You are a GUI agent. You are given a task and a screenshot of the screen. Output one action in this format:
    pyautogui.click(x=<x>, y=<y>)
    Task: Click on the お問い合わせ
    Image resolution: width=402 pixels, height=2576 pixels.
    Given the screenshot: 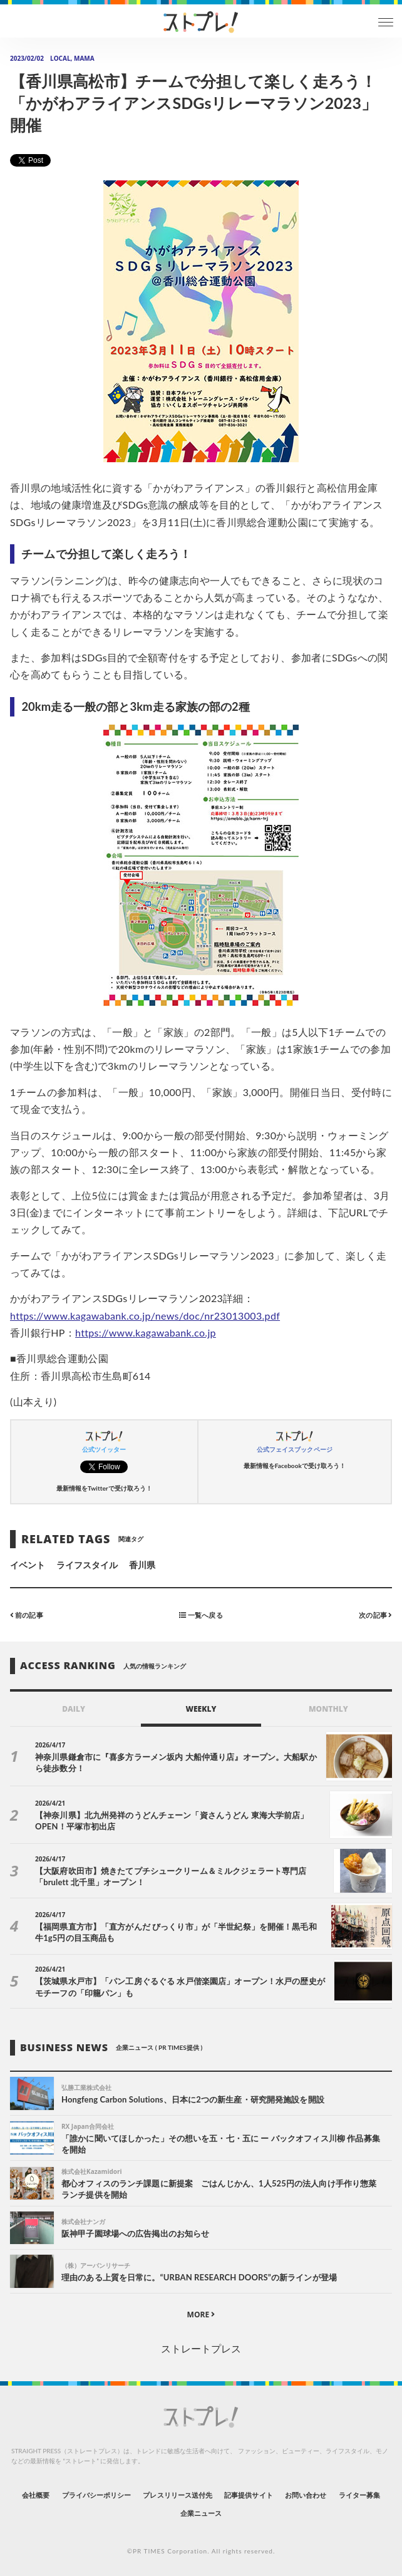 What is the action you would take?
    pyautogui.click(x=305, y=2495)
    